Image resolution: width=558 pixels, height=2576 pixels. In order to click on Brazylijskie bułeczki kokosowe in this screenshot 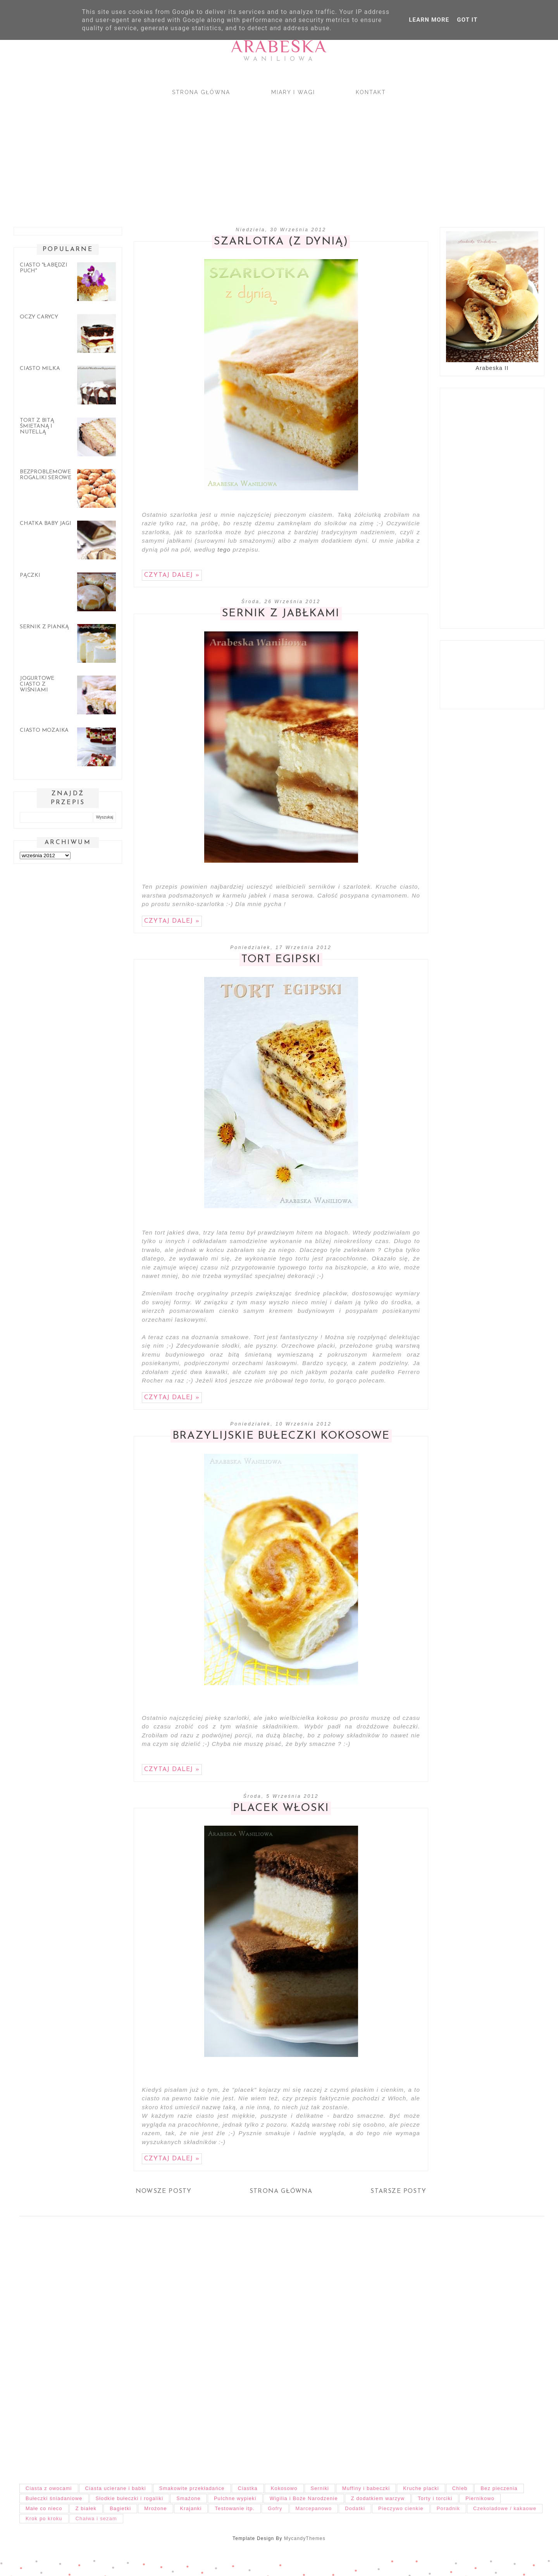, I will do `click(281, 1436)`.